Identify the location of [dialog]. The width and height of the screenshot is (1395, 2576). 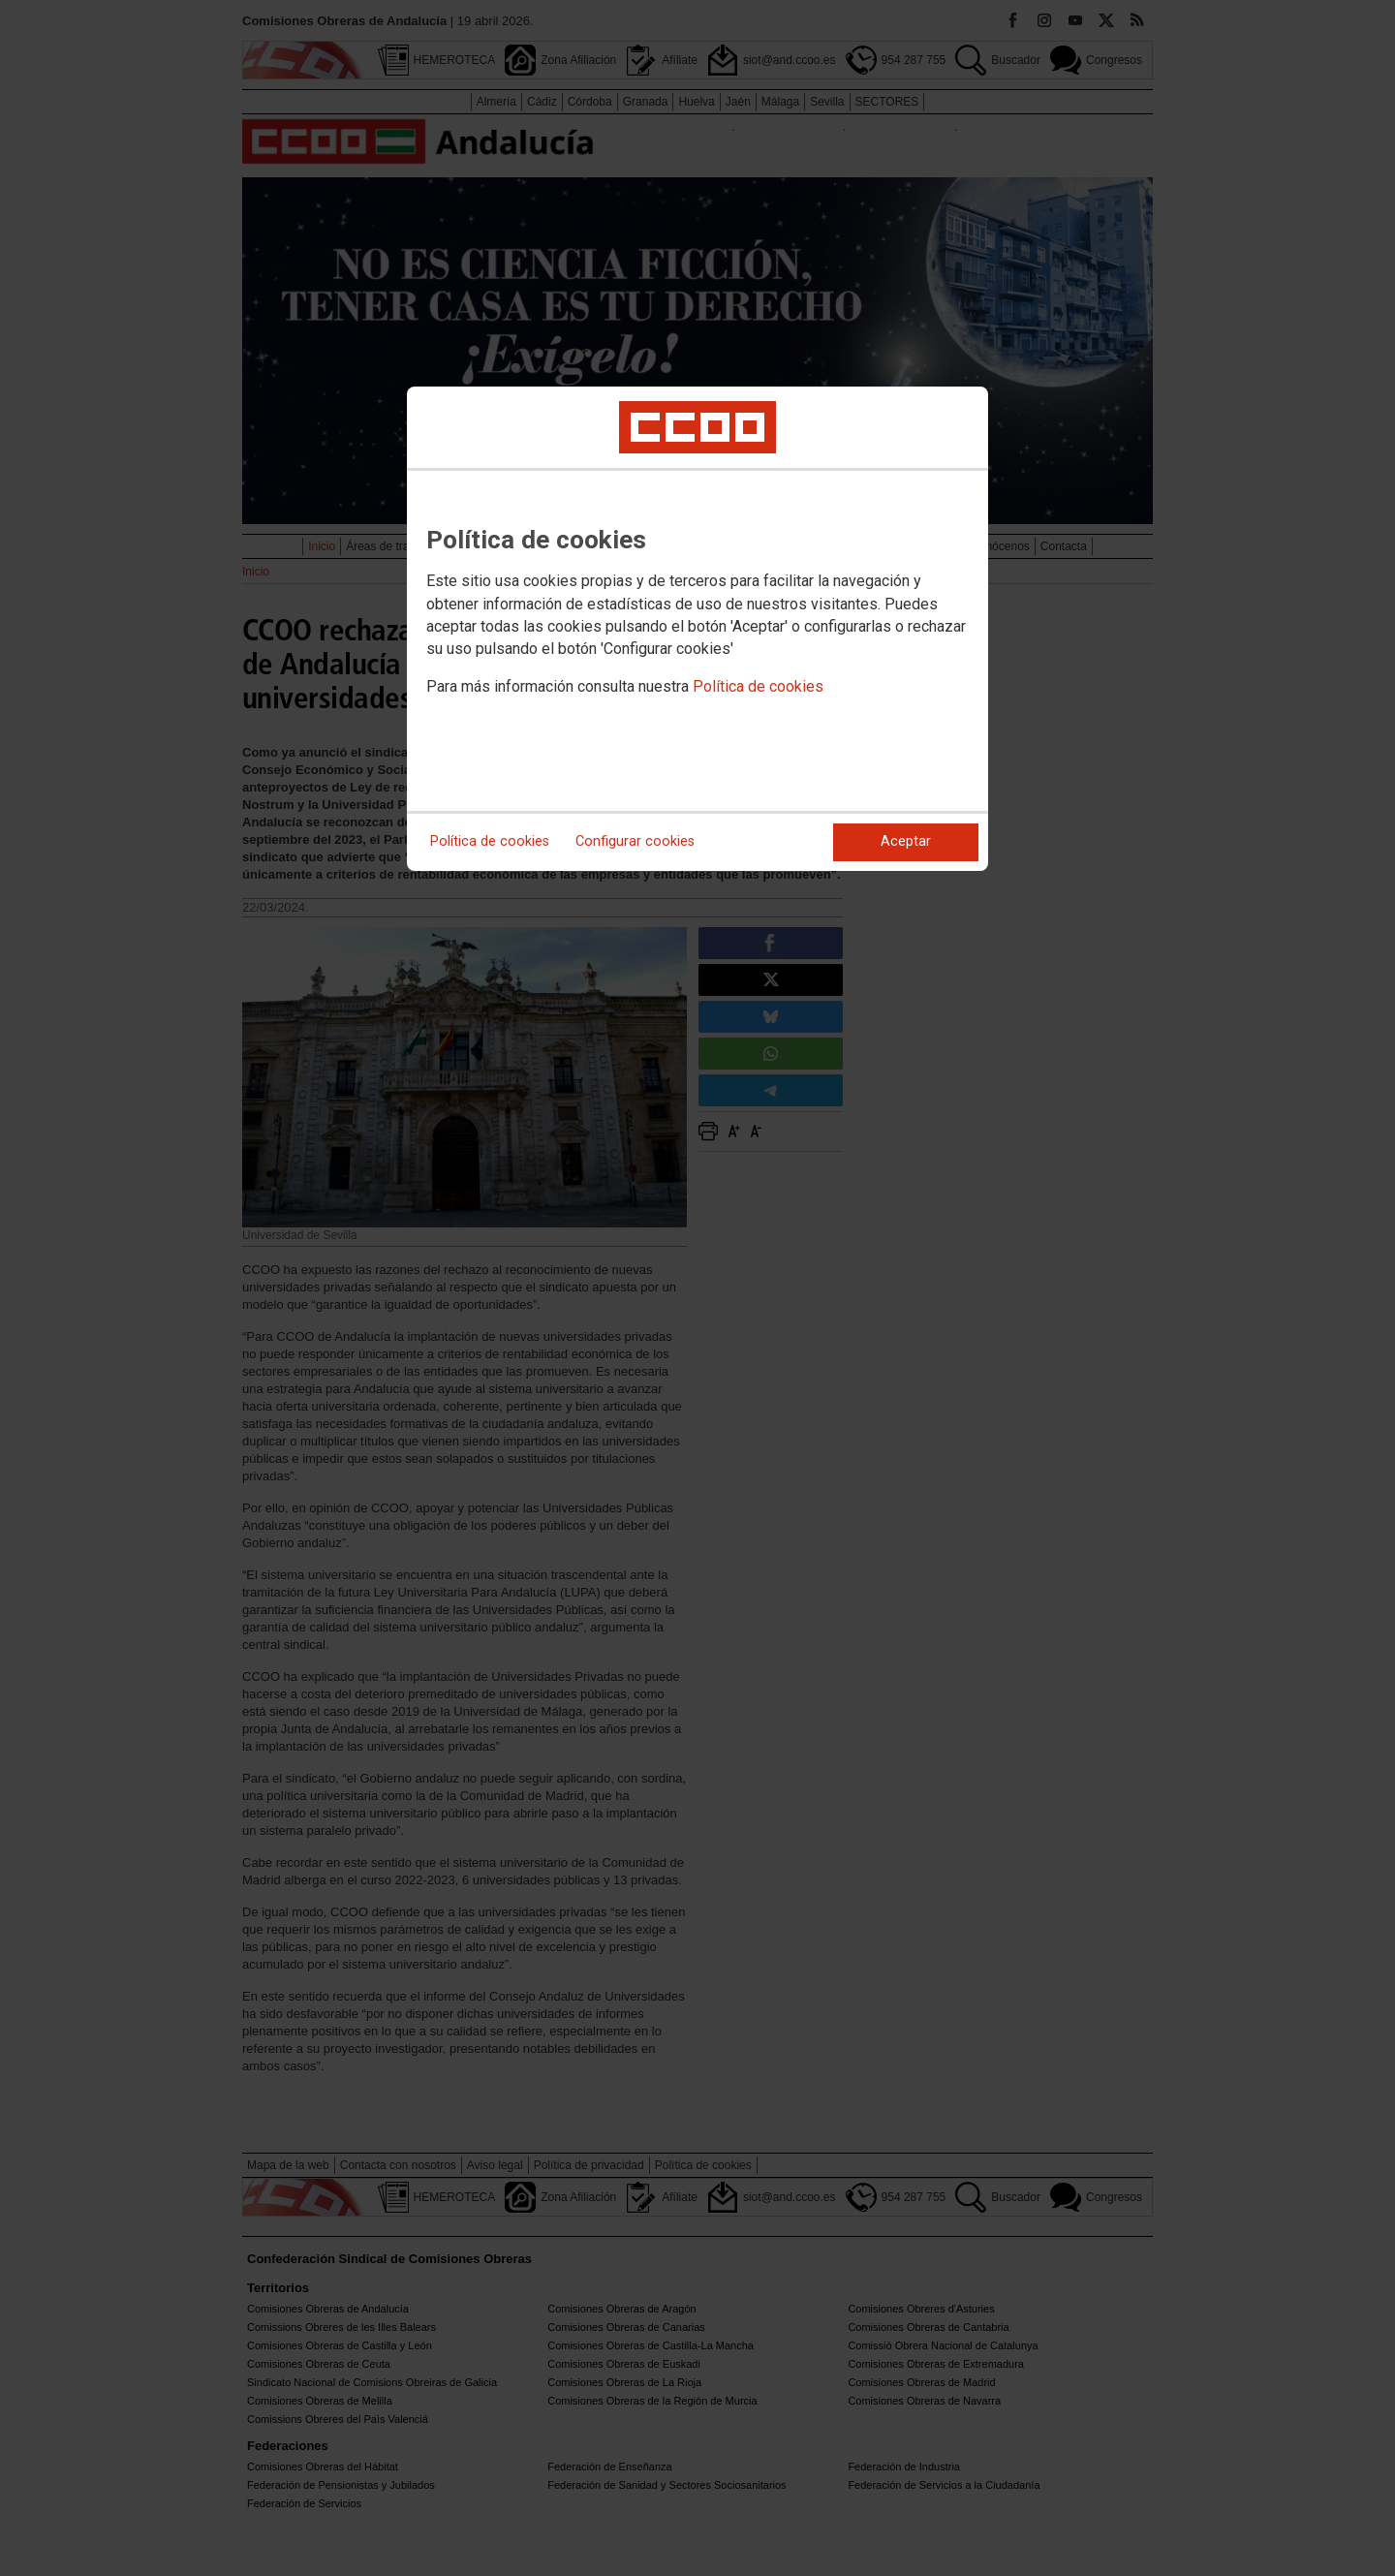
(697, 629).